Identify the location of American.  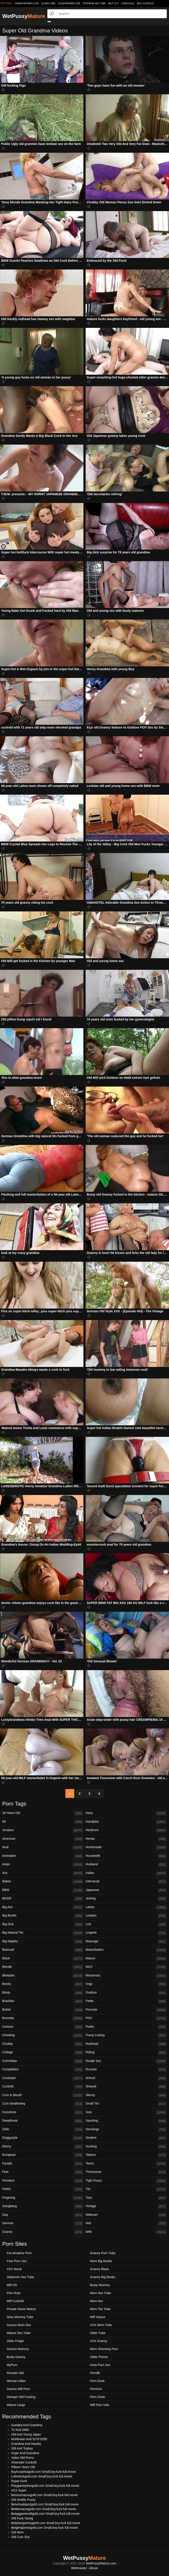
(42, 1839).